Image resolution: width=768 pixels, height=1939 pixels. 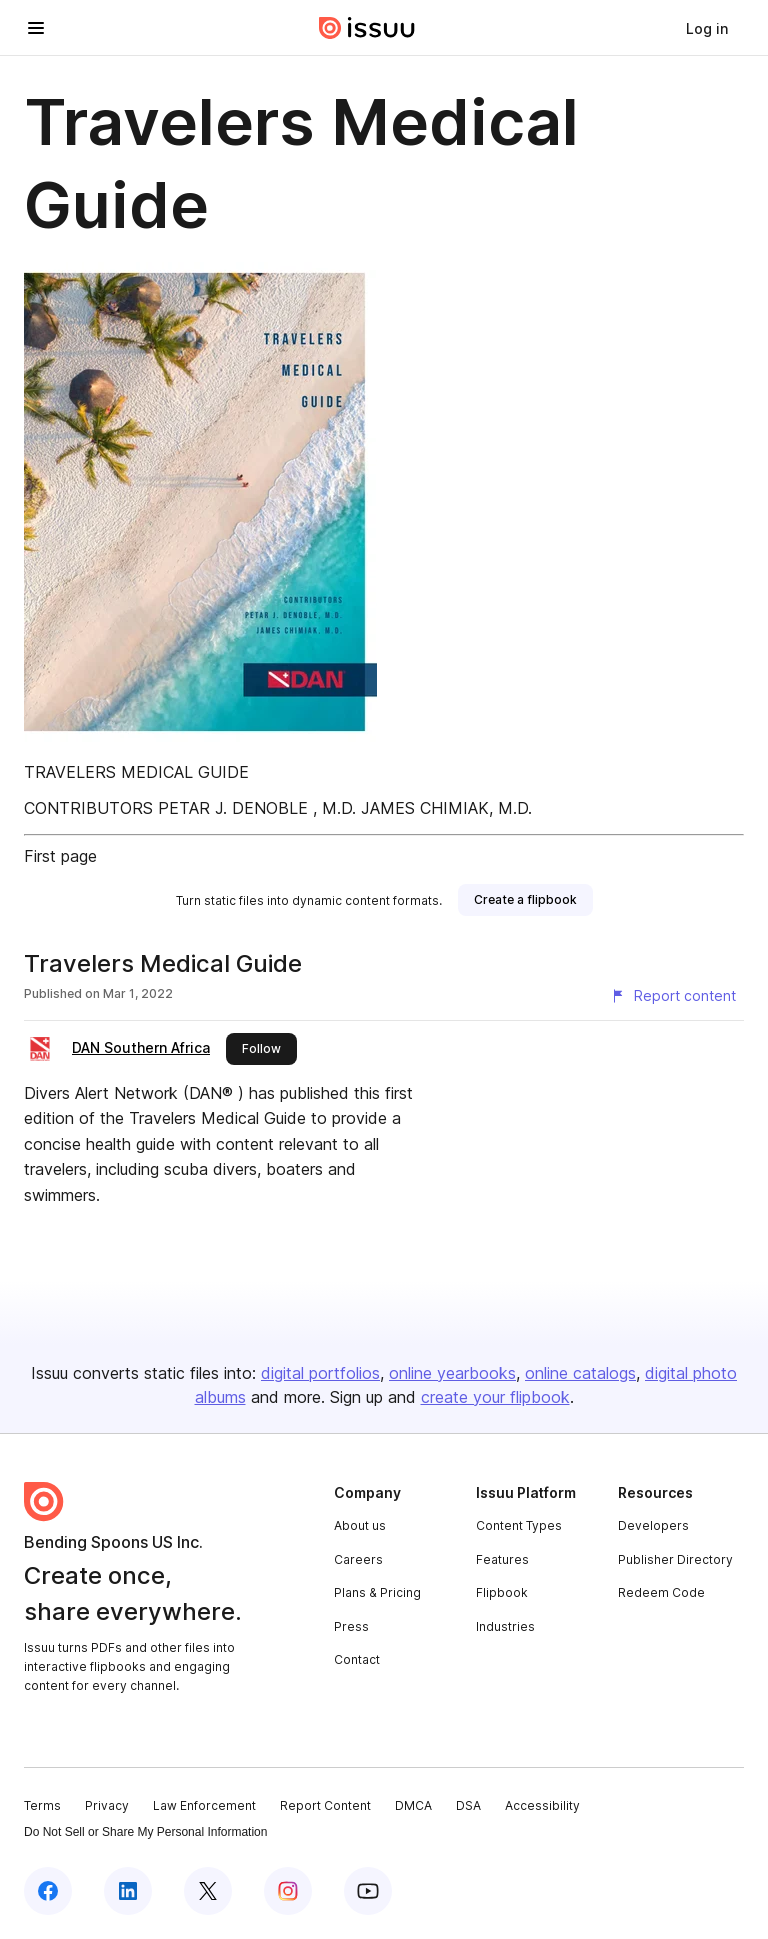 What do you see at coordinates (377, 1592) in the screenshot?
I see `Plans & Pricing` at bounding box center [377, 1592].